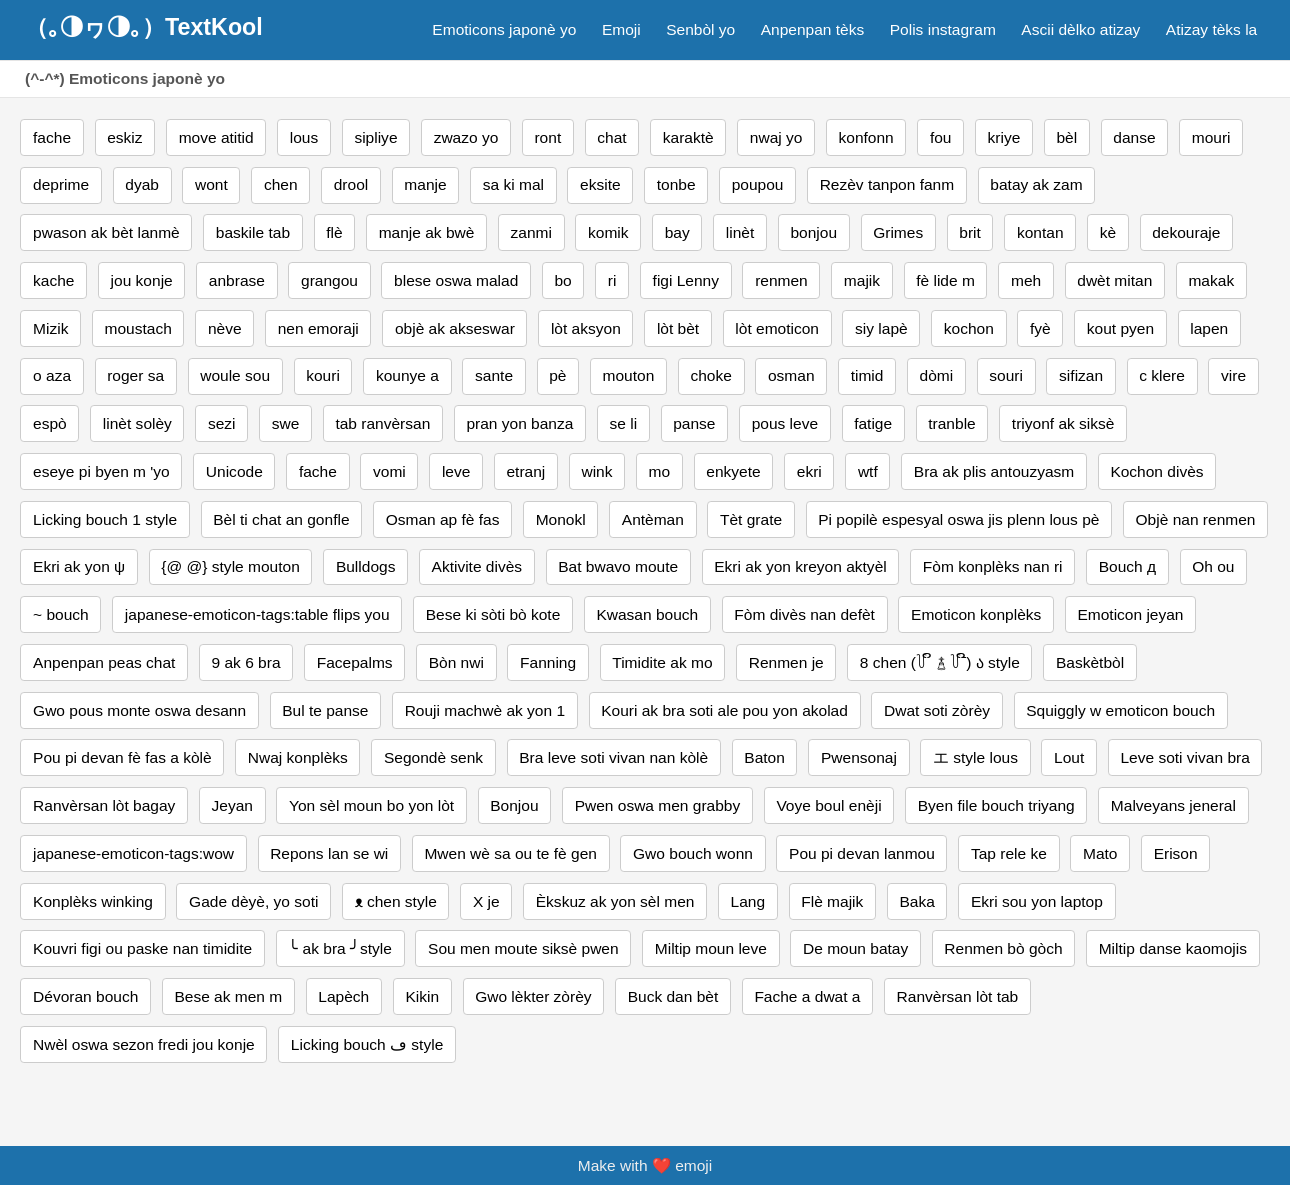 Image resolution: width=1290 pixels, height=1185 pixels. Describe the element at coordinates (615, 901) in the screenshot. I see `Èkskuz ak yon sèl men` at that location.